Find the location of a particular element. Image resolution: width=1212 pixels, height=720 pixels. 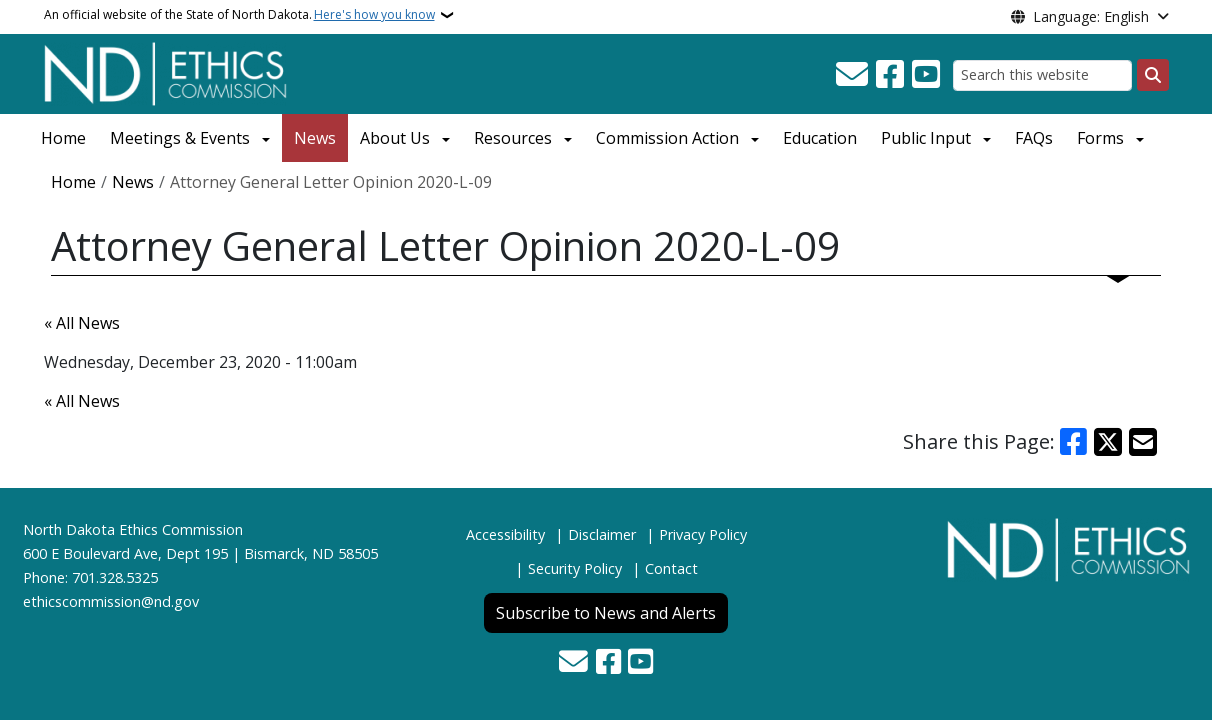

[Search this website] is located at coordinates (1042, 75).